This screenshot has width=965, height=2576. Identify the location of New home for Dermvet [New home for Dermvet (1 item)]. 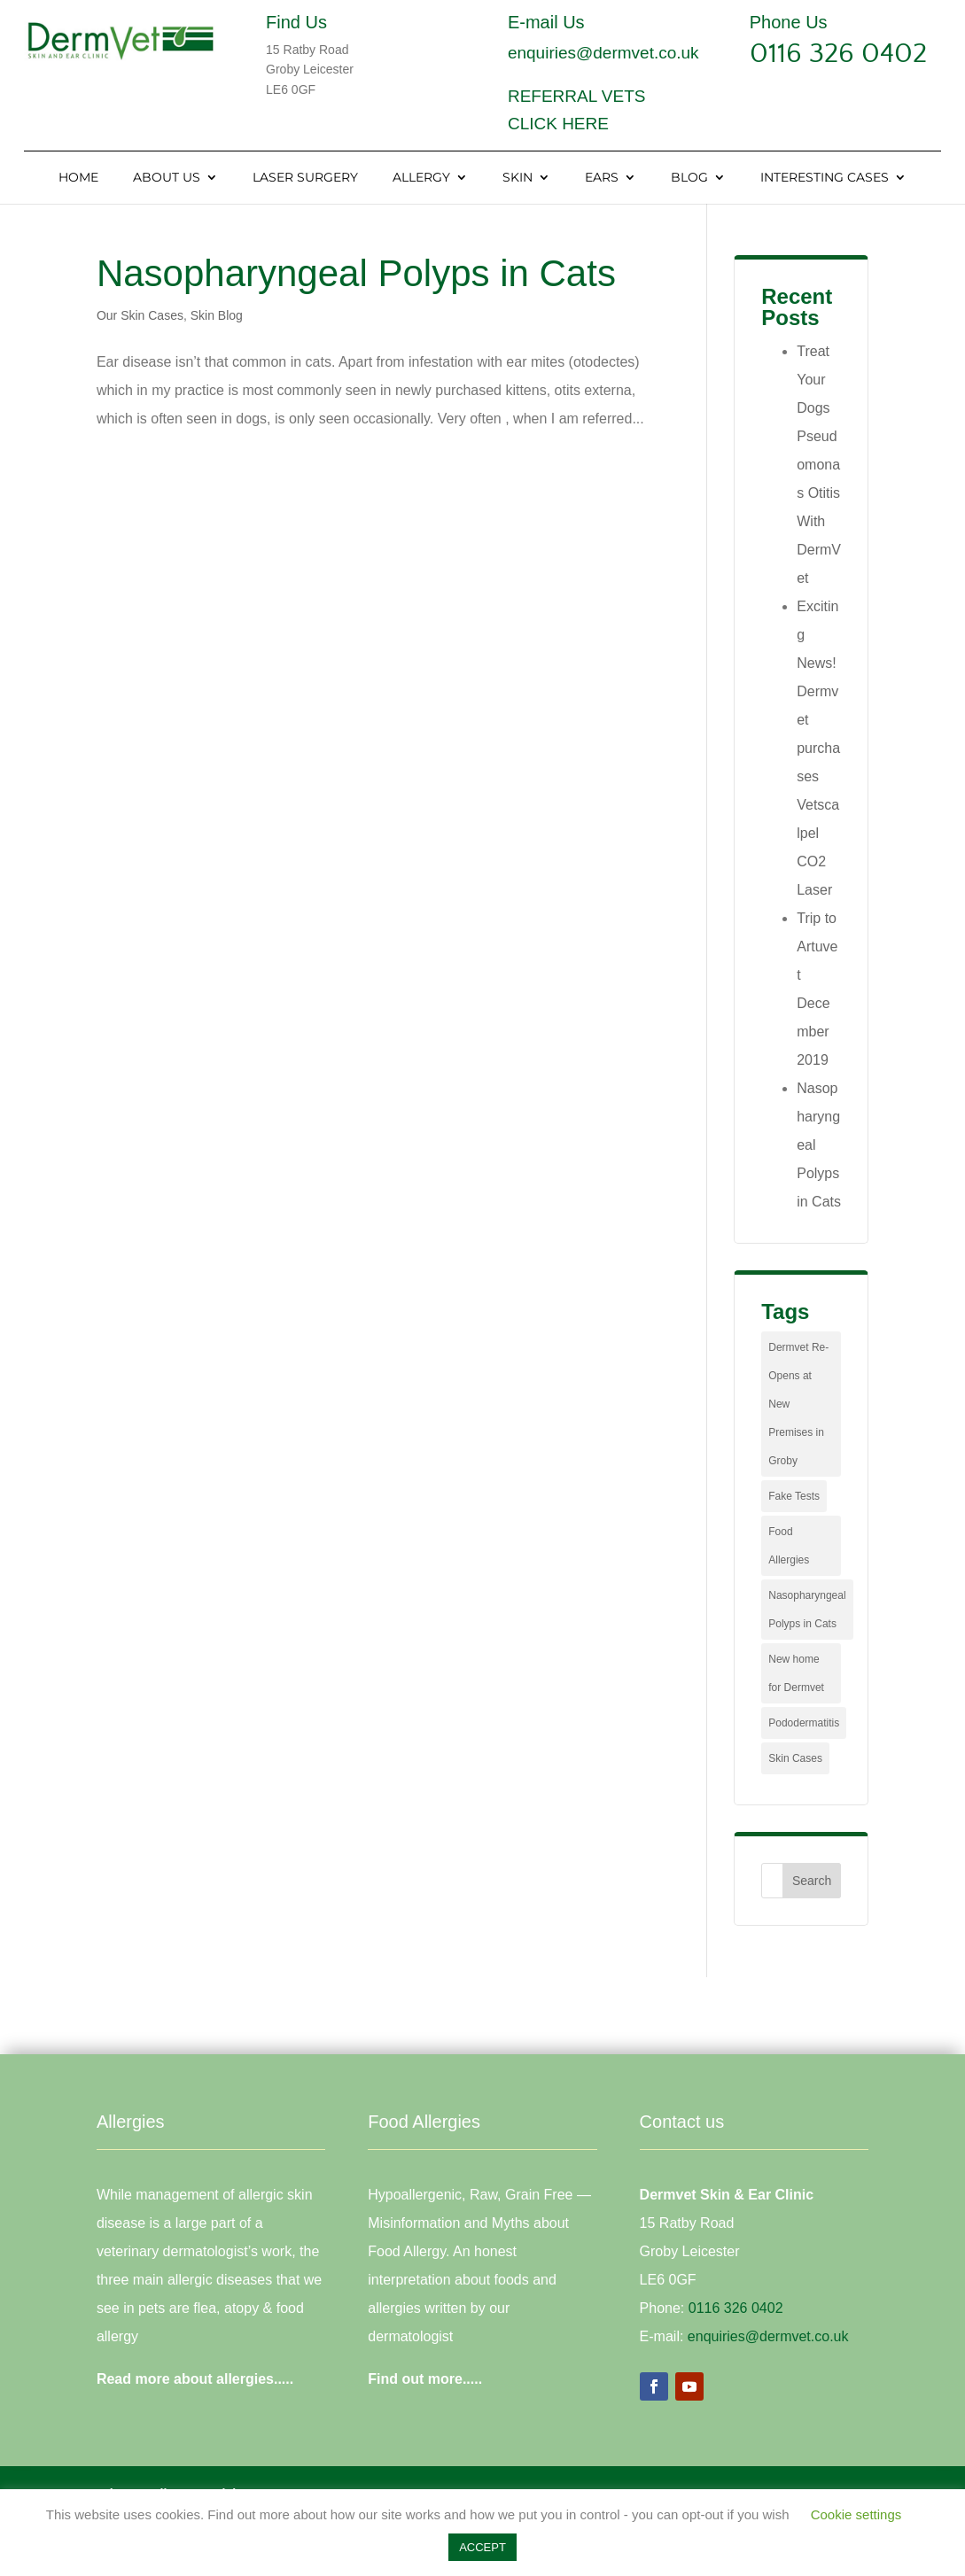
(796, 1673).